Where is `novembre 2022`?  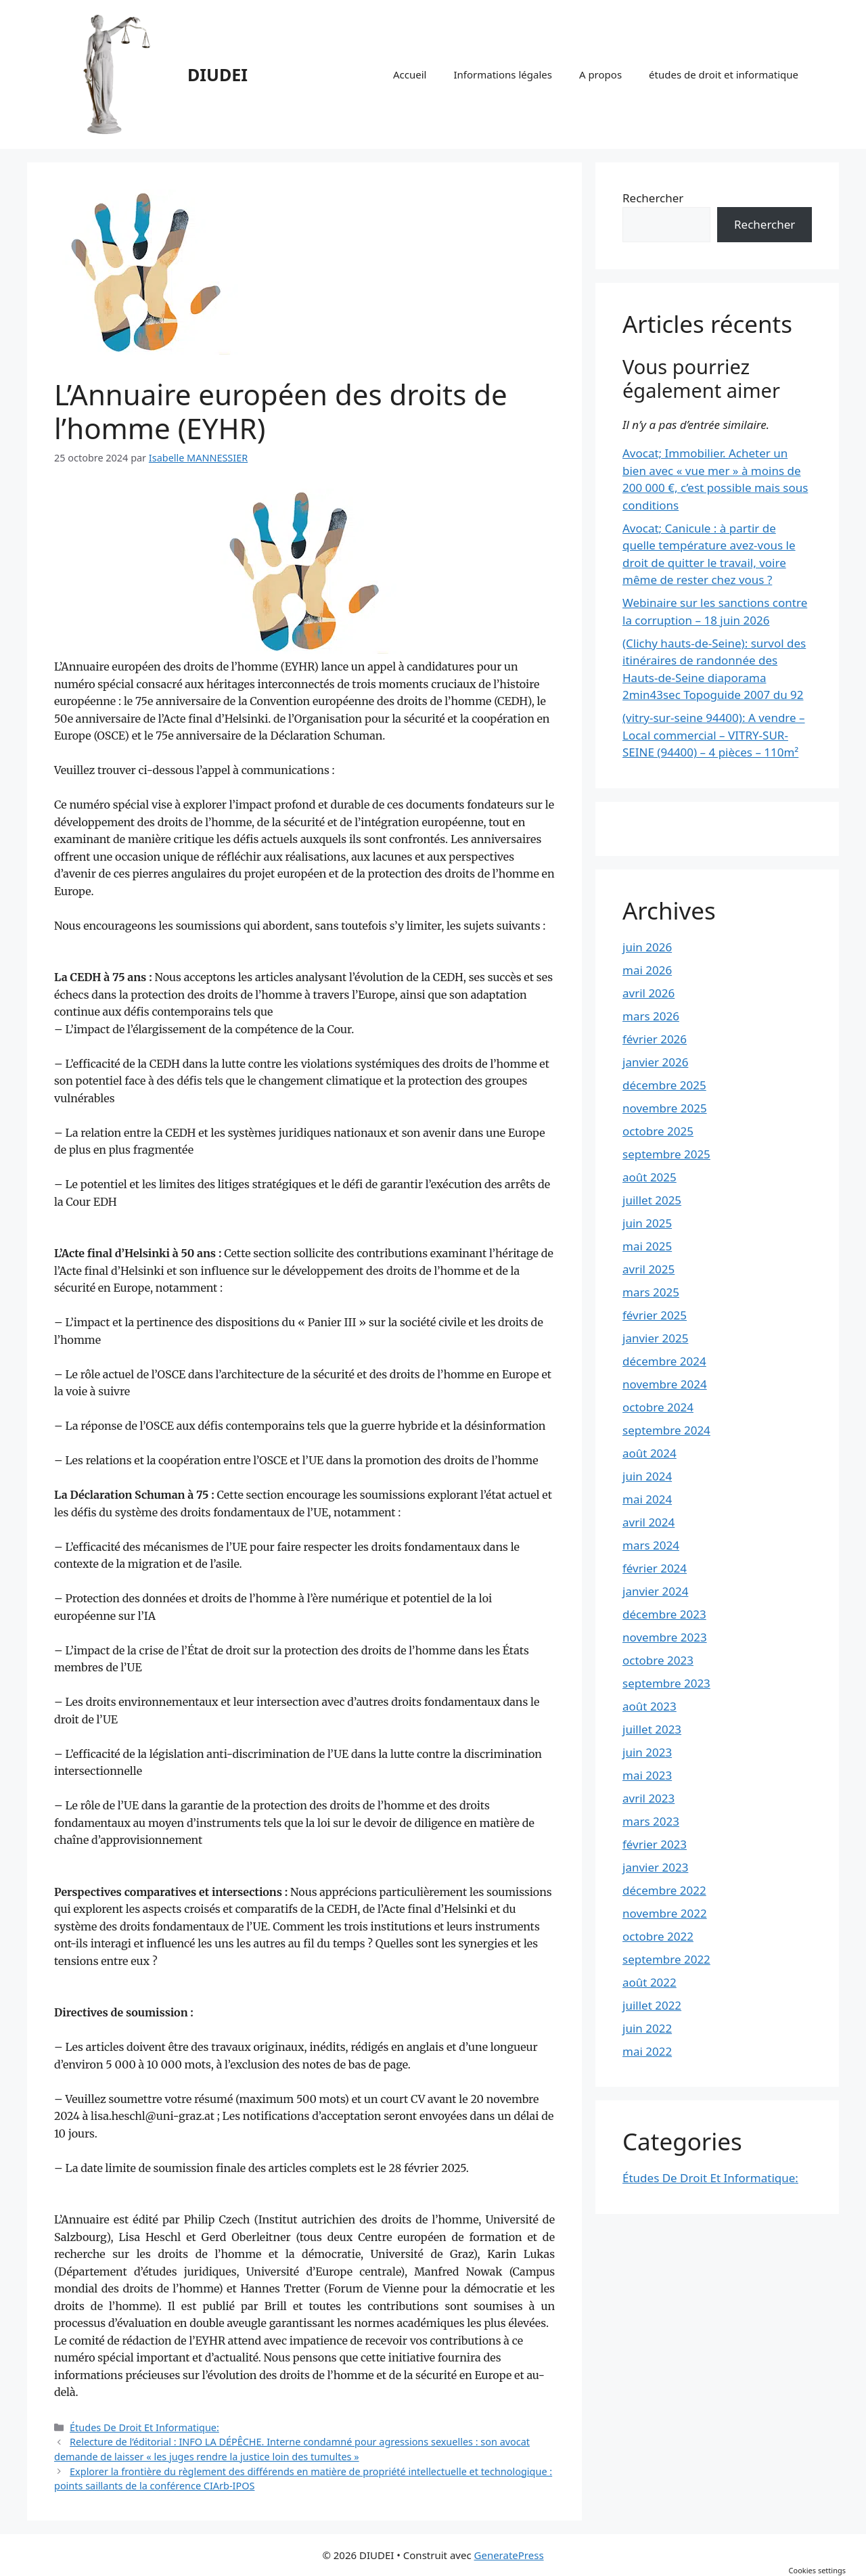
novembre 2022 is located at coordinates (664, 1913).